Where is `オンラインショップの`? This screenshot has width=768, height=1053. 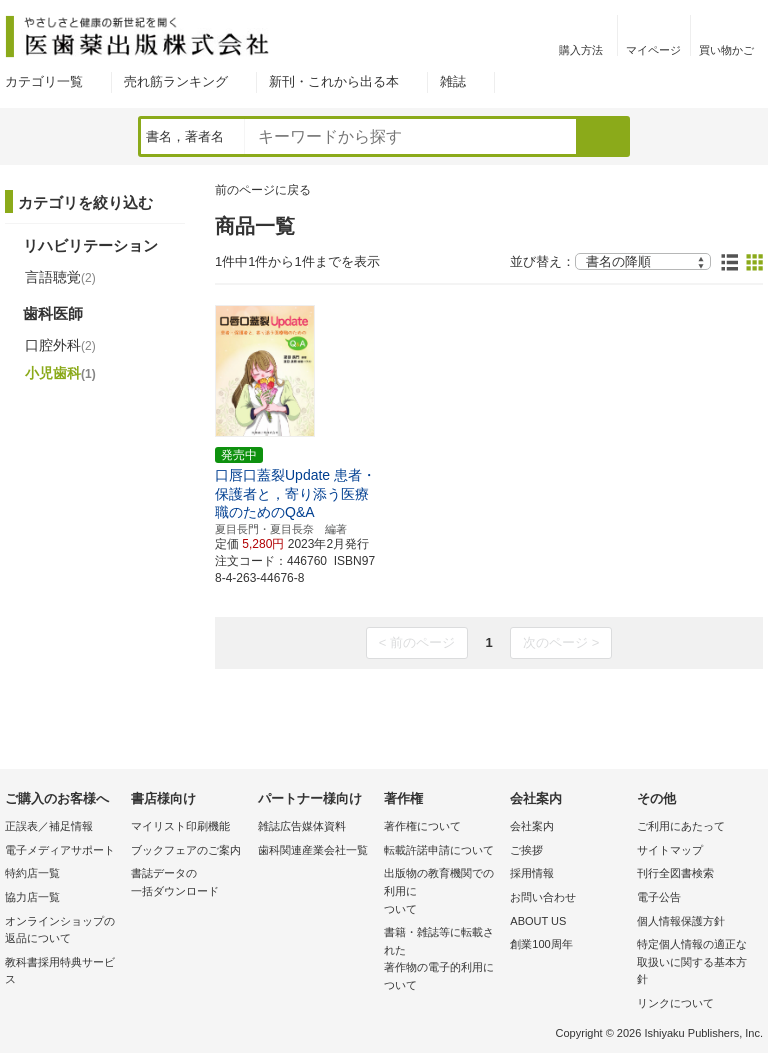
オンラインショップの is located at coordinates (63, 931).